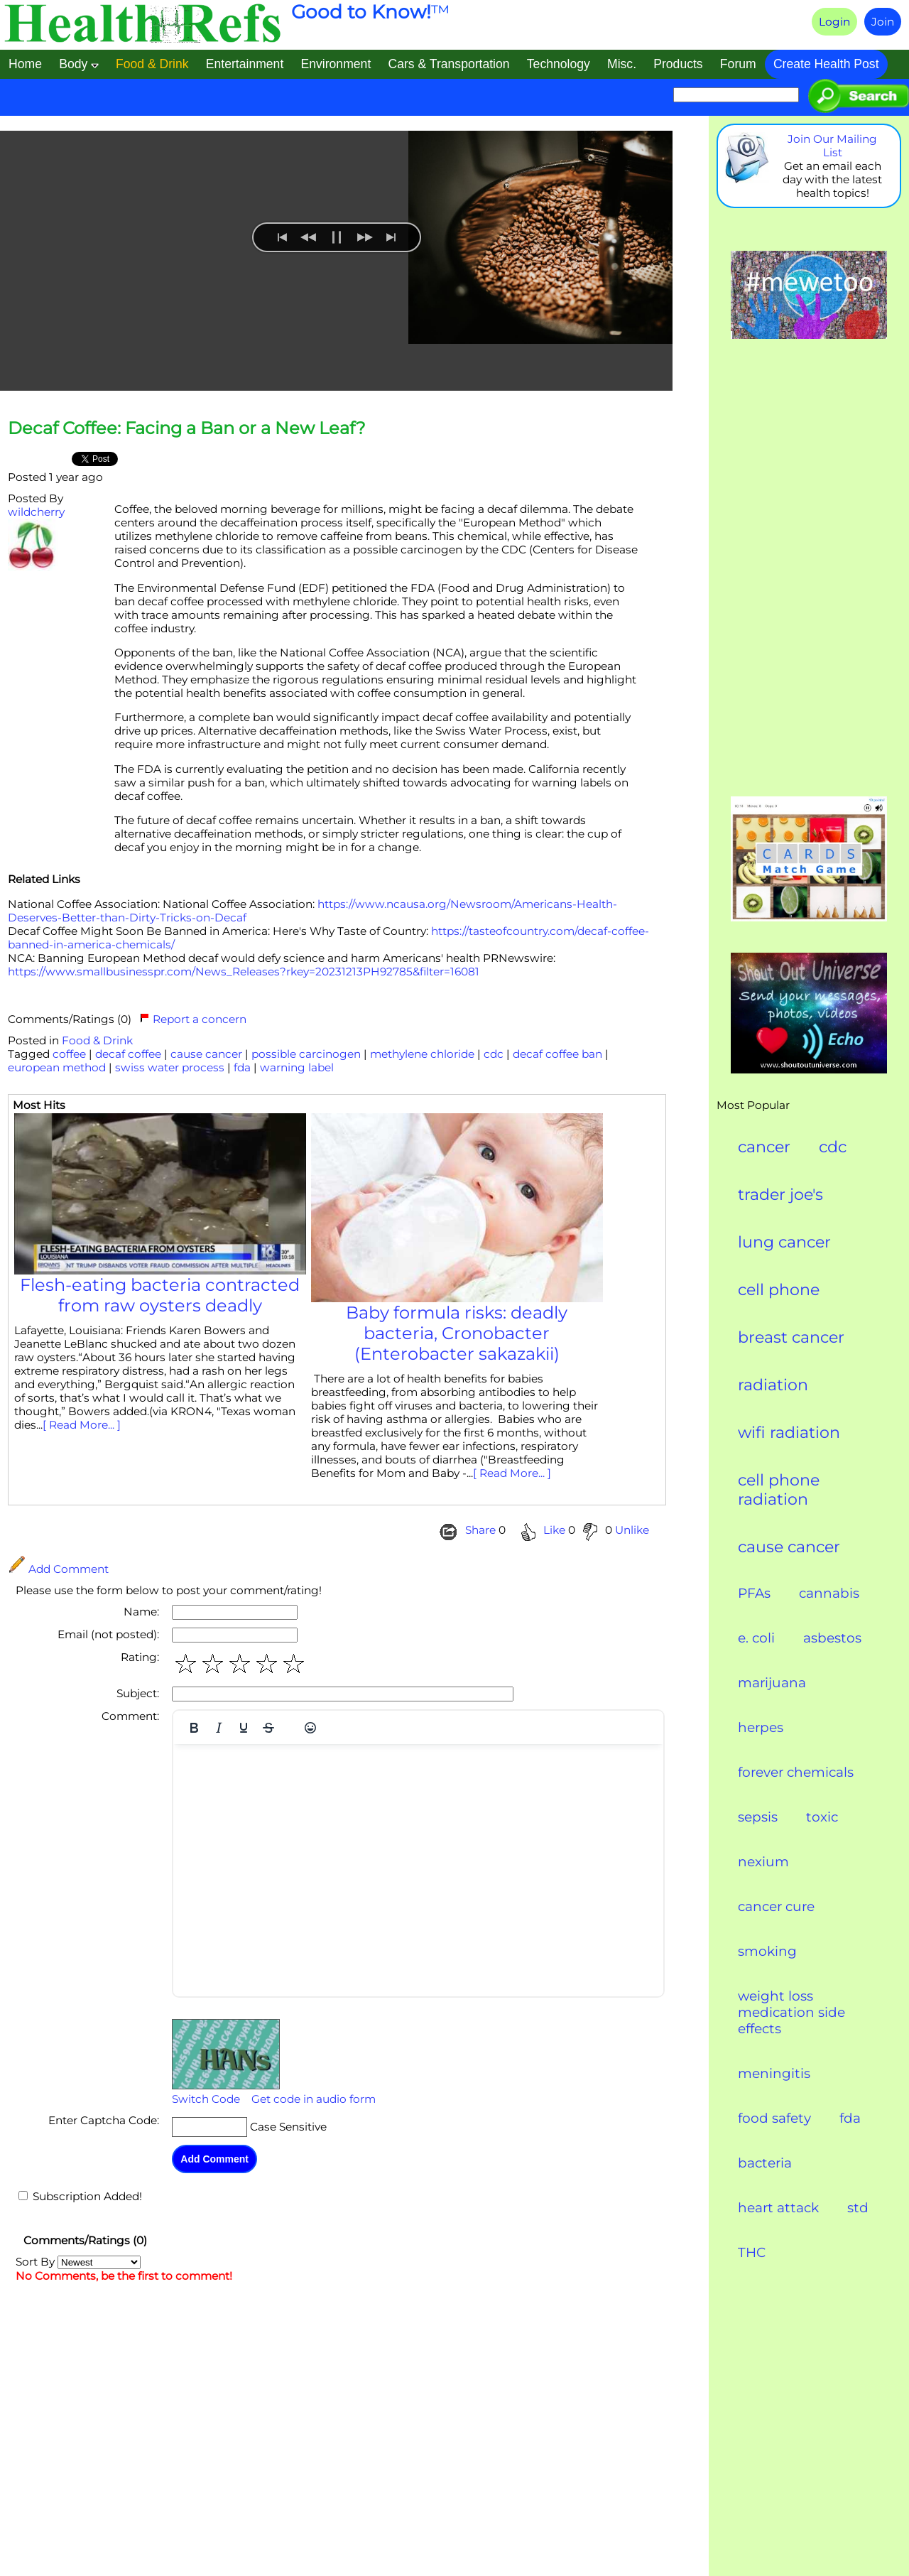 The height and width of the screenshot is (2576, 909). I want to click on Subject:, so click(137, 1693).